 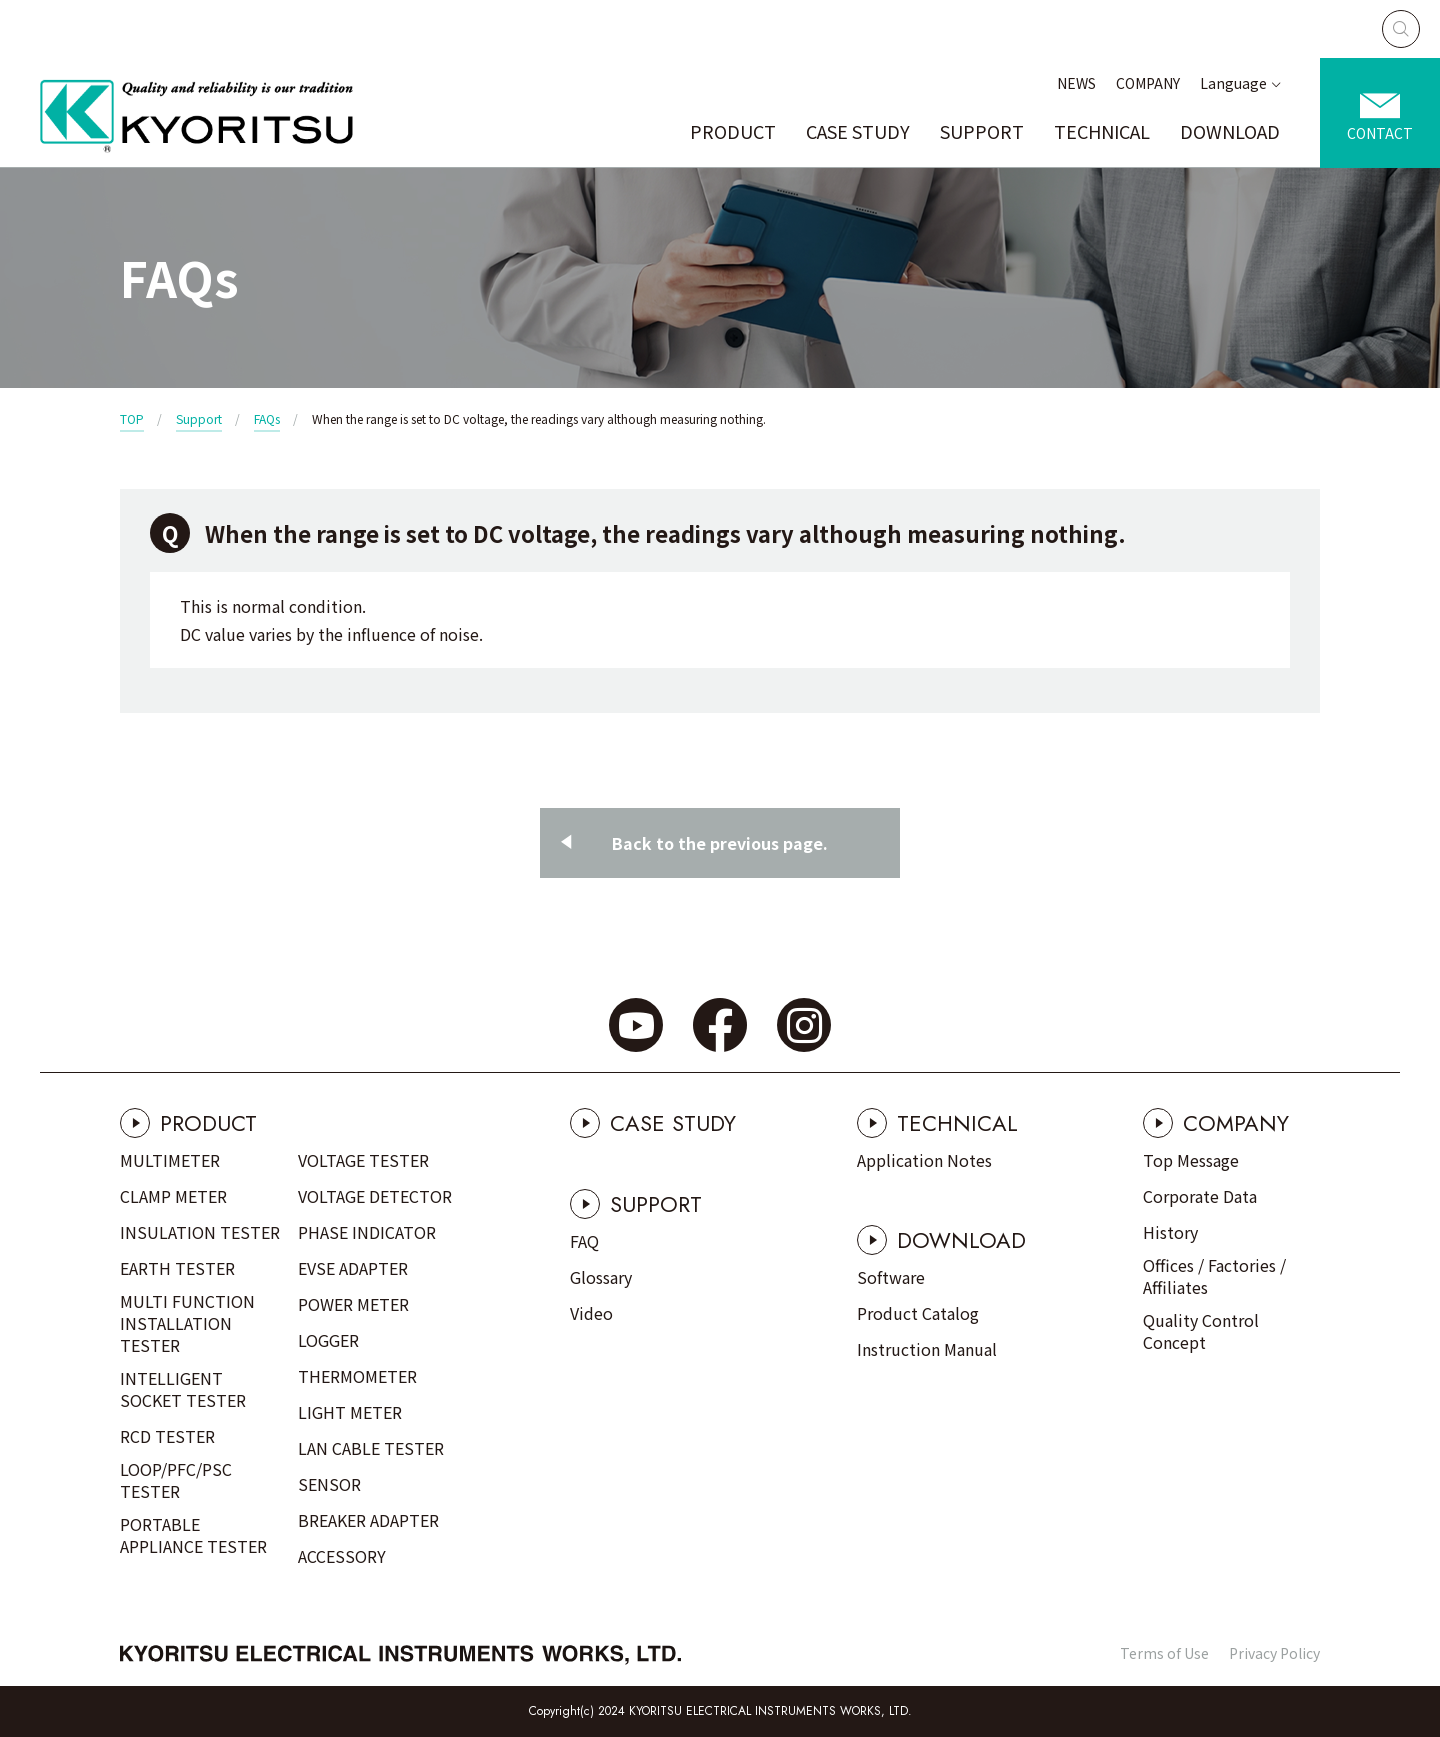 I want to click on EVSE ADAPTER, so click(x=353, y=1268).